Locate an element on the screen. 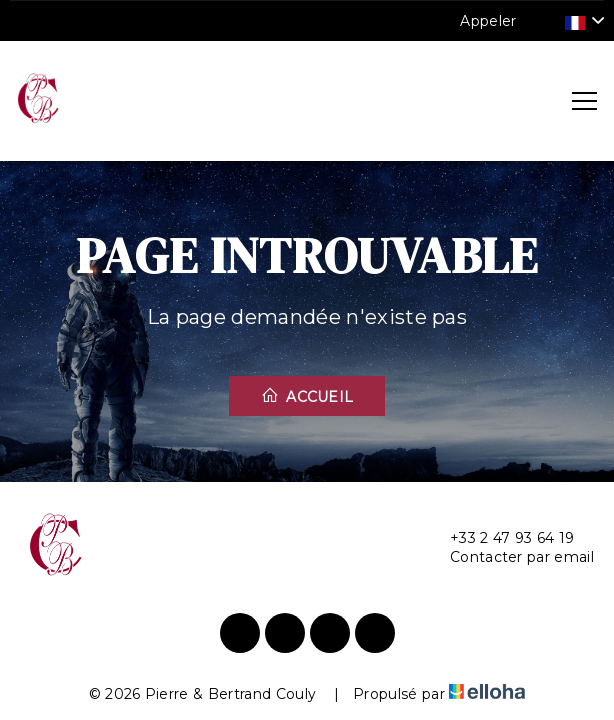 The image size is (614, 720). Accueil is located at coordinates (307, 396).